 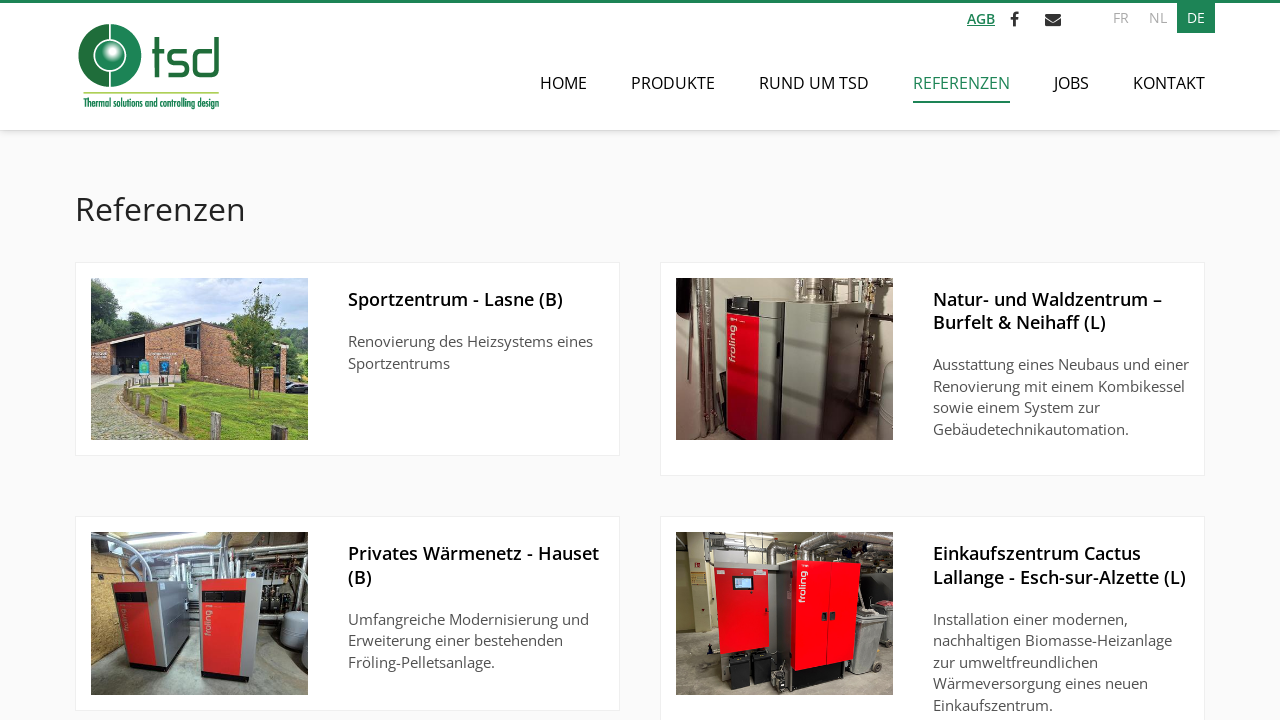 I want to click on [Zur Startseite], so click(x=147, y=66).